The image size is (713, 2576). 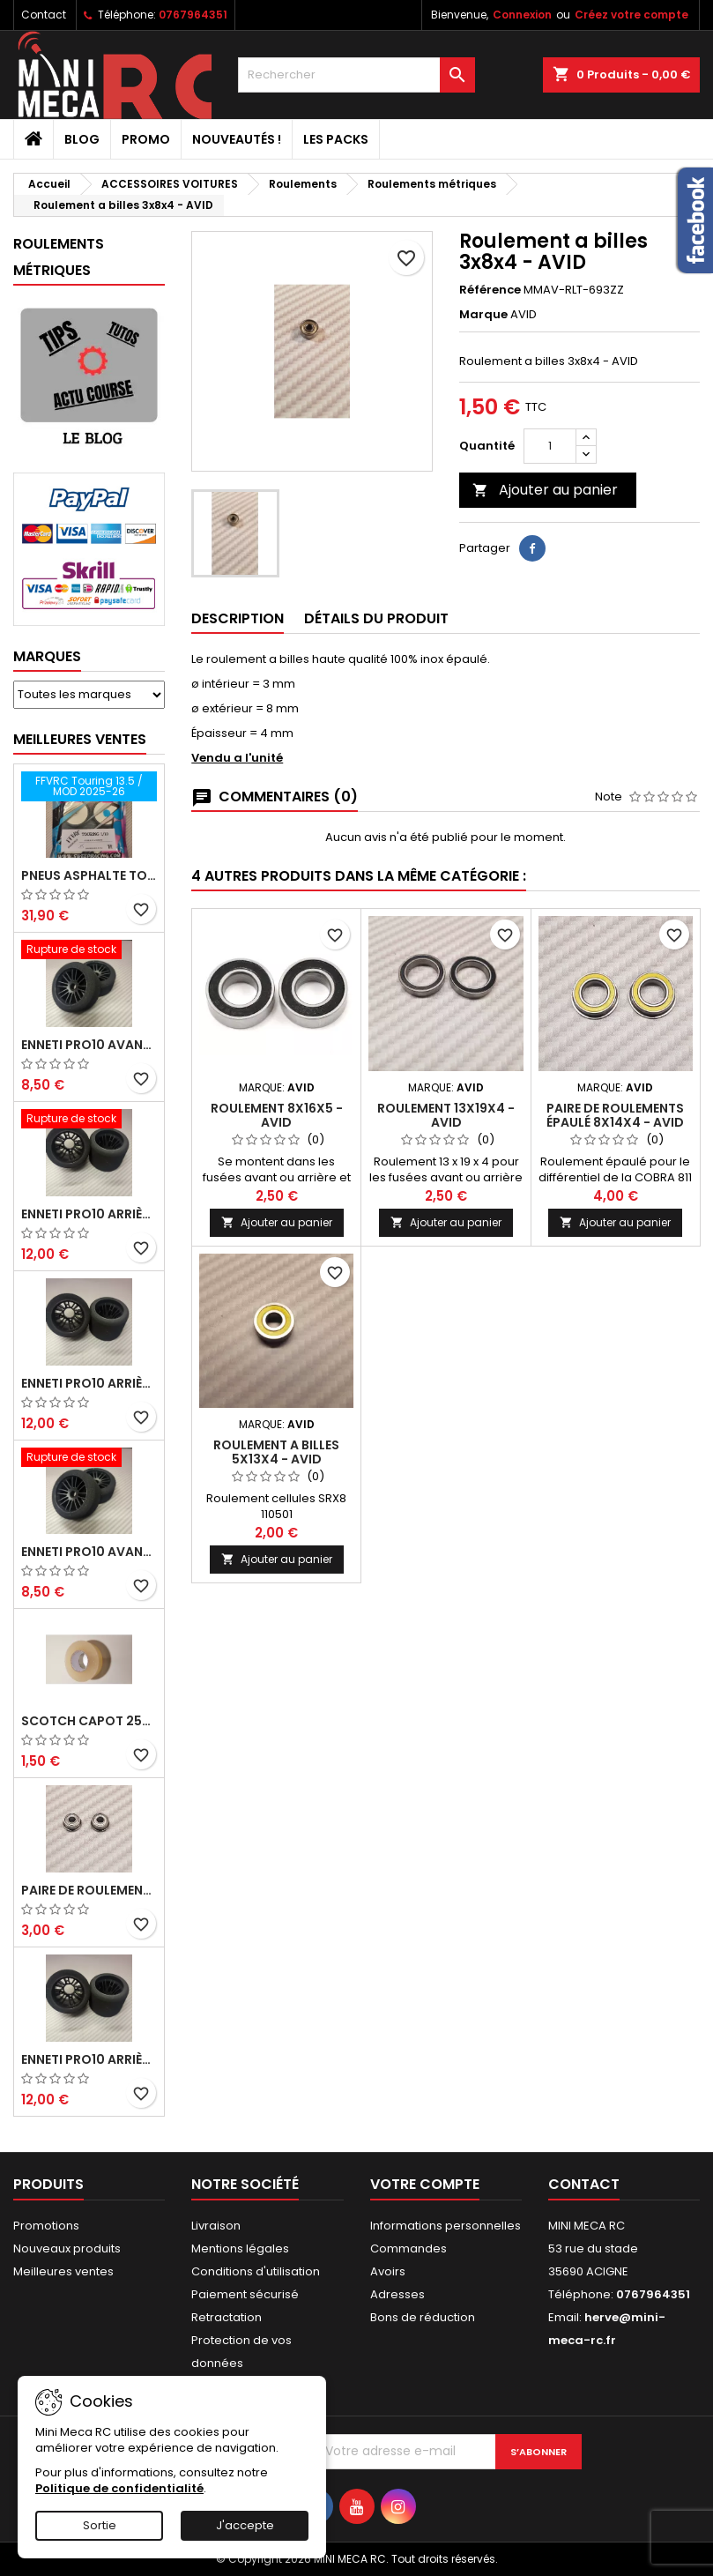 What do you see at coordinates (357, 75) in the screenshot?
I see `[Rechercher]` at bounding box center [357, 75].